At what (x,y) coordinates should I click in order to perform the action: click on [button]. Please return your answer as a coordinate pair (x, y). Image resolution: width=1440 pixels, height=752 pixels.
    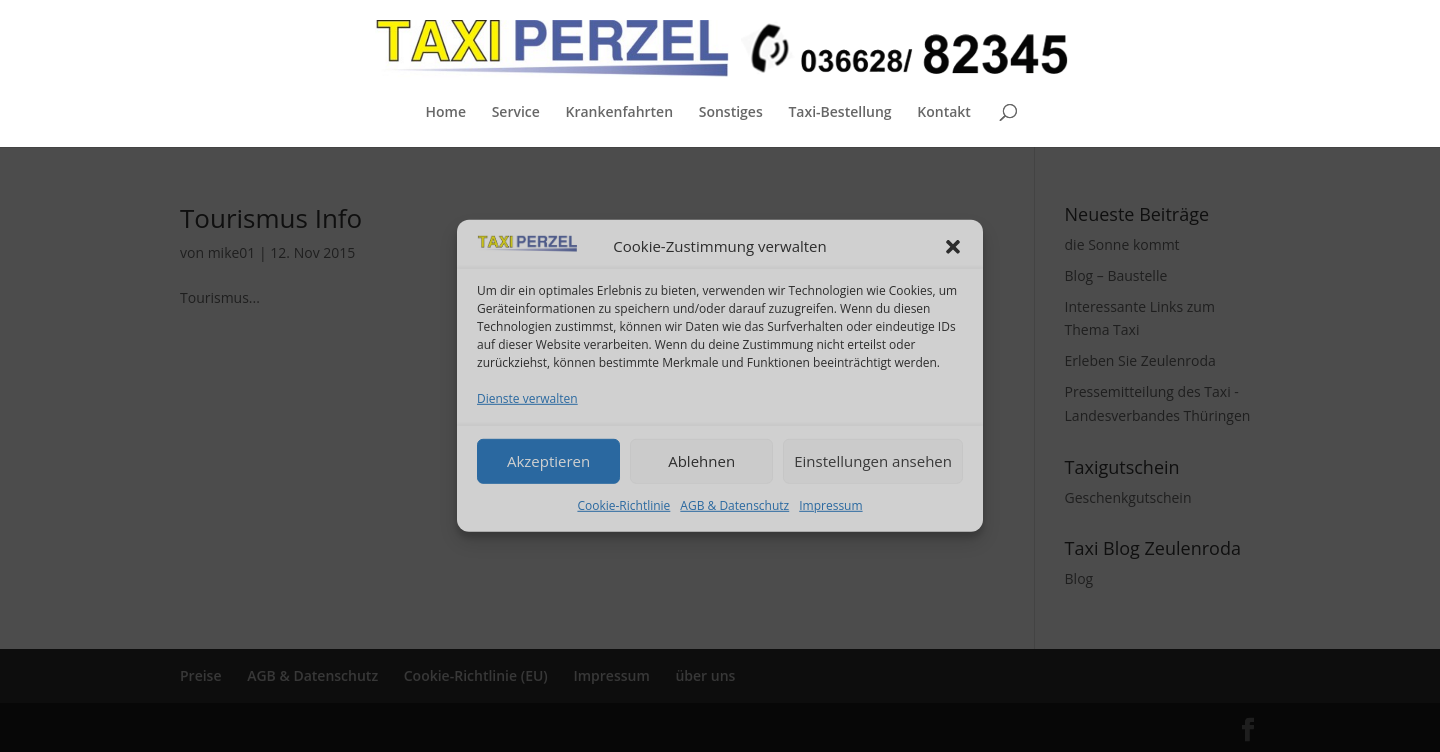
    Looking at the image, I should click on (953, 247).